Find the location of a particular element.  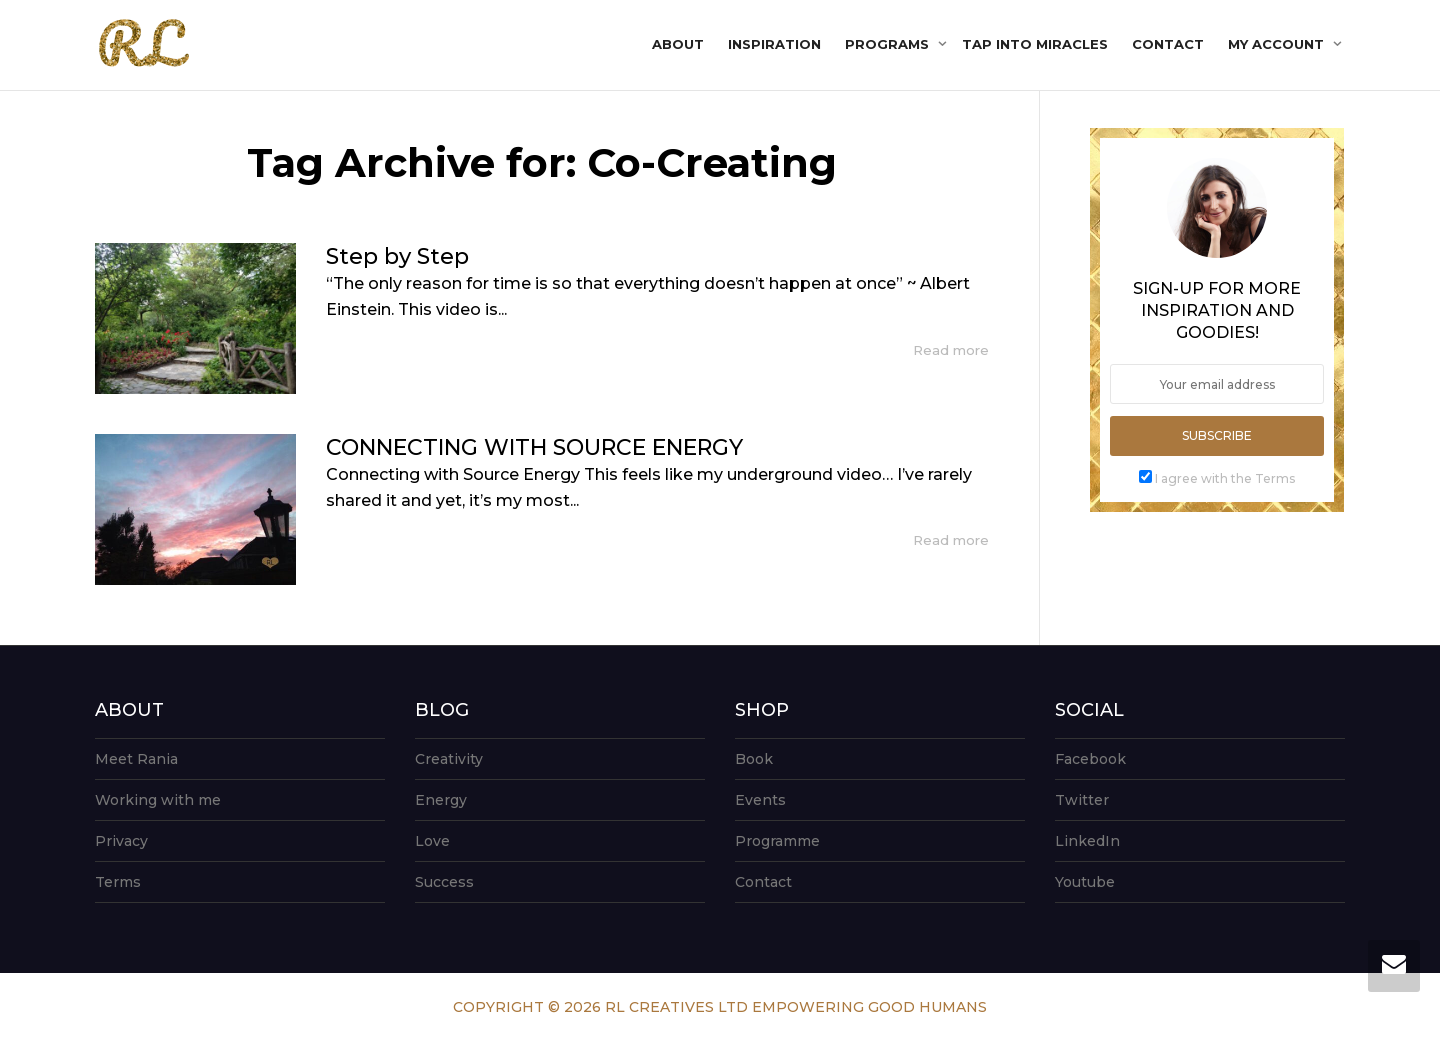

Book is located at coordinates (754, 759).